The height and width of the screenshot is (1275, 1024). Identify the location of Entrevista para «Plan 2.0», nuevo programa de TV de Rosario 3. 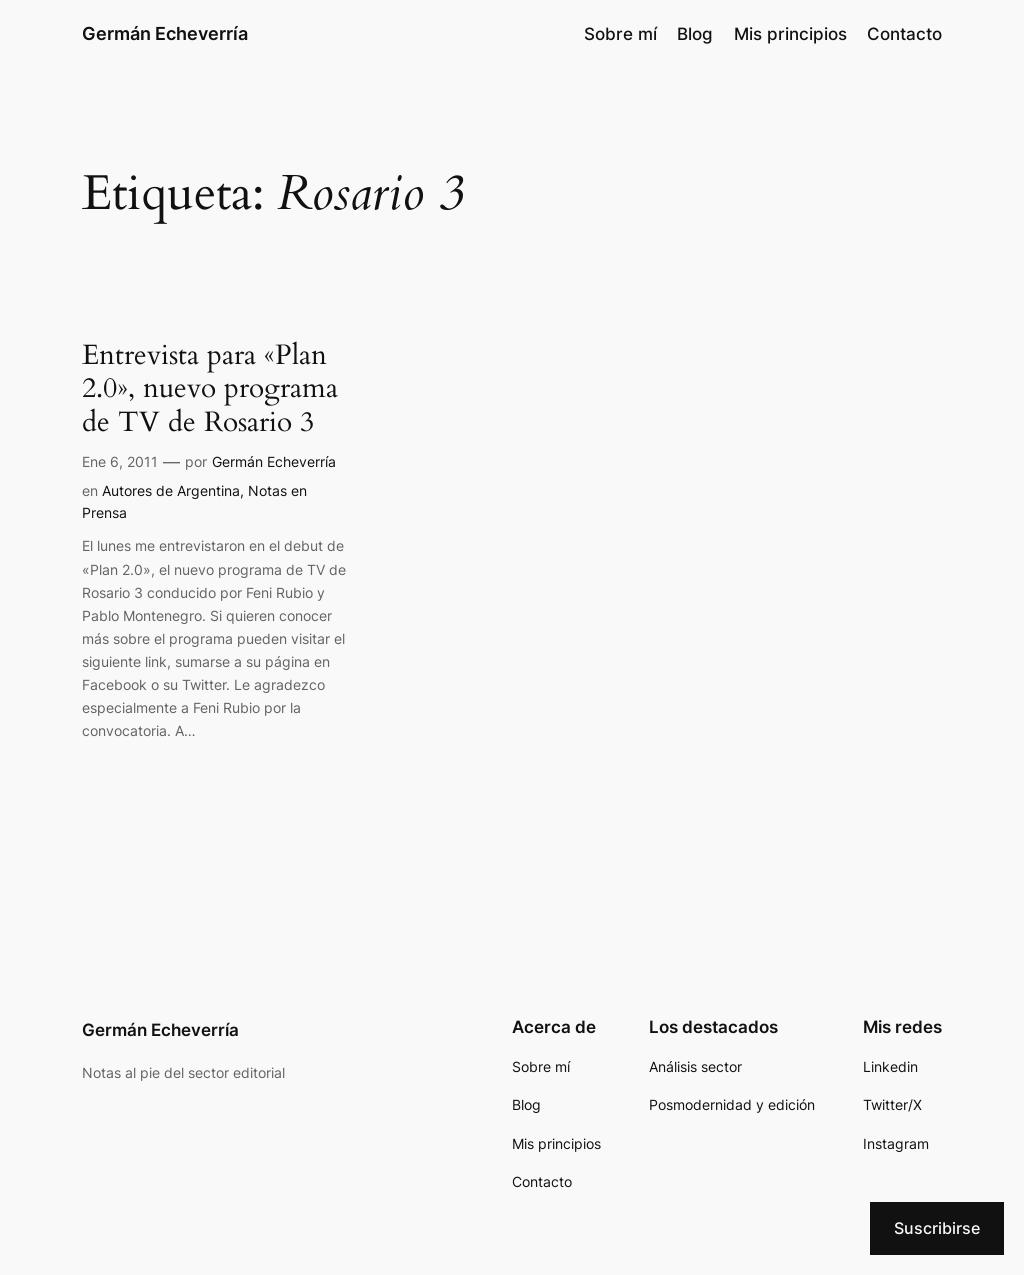
(210, 388).